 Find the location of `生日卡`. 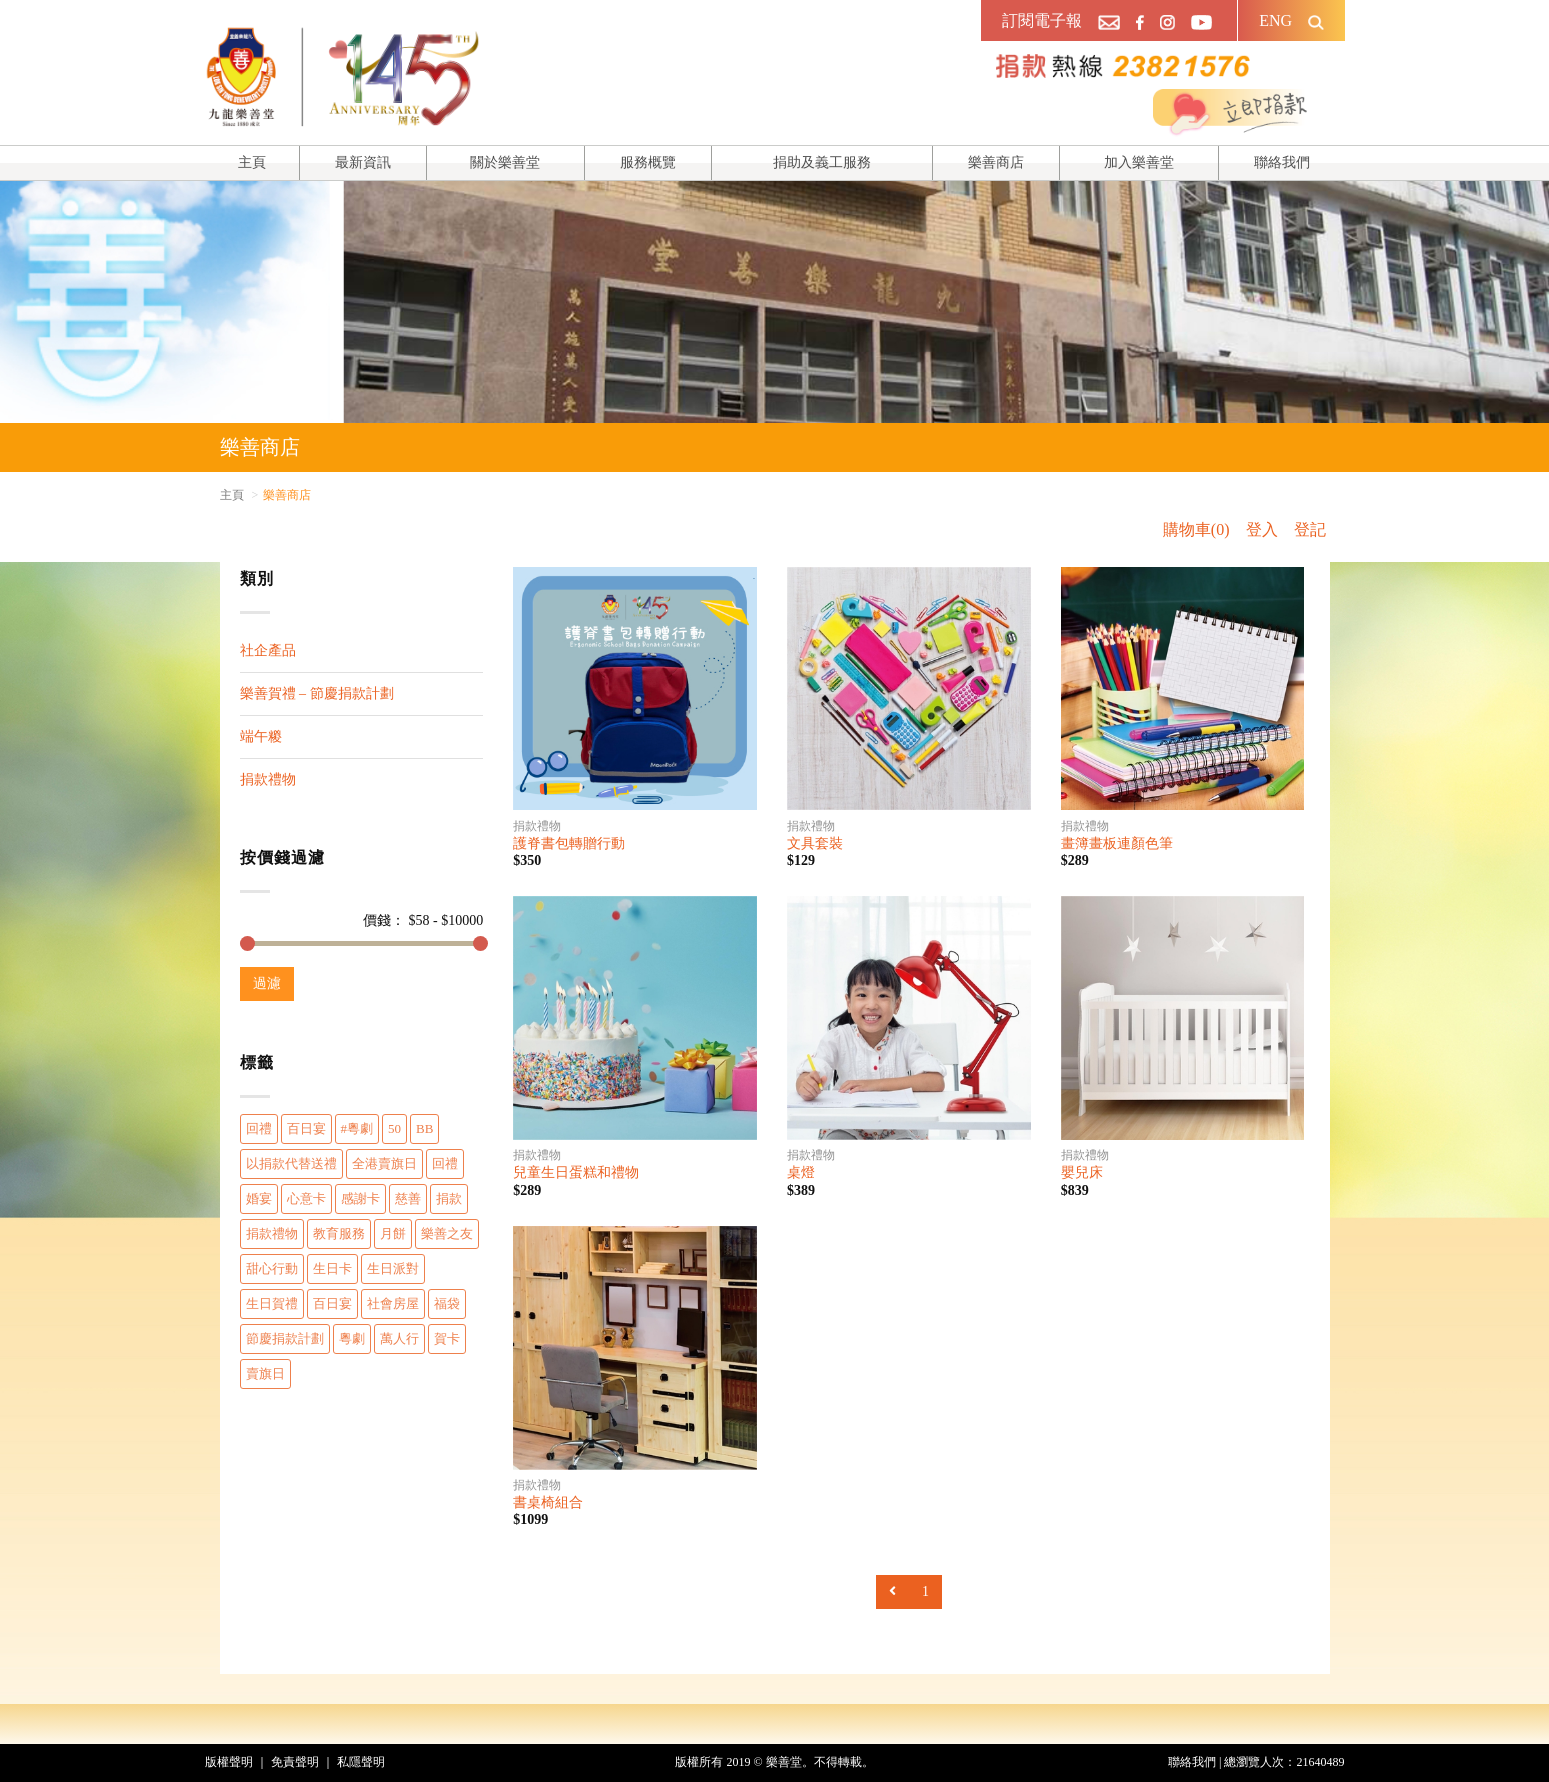

生日卡 is located at coordinates (332, 1268).